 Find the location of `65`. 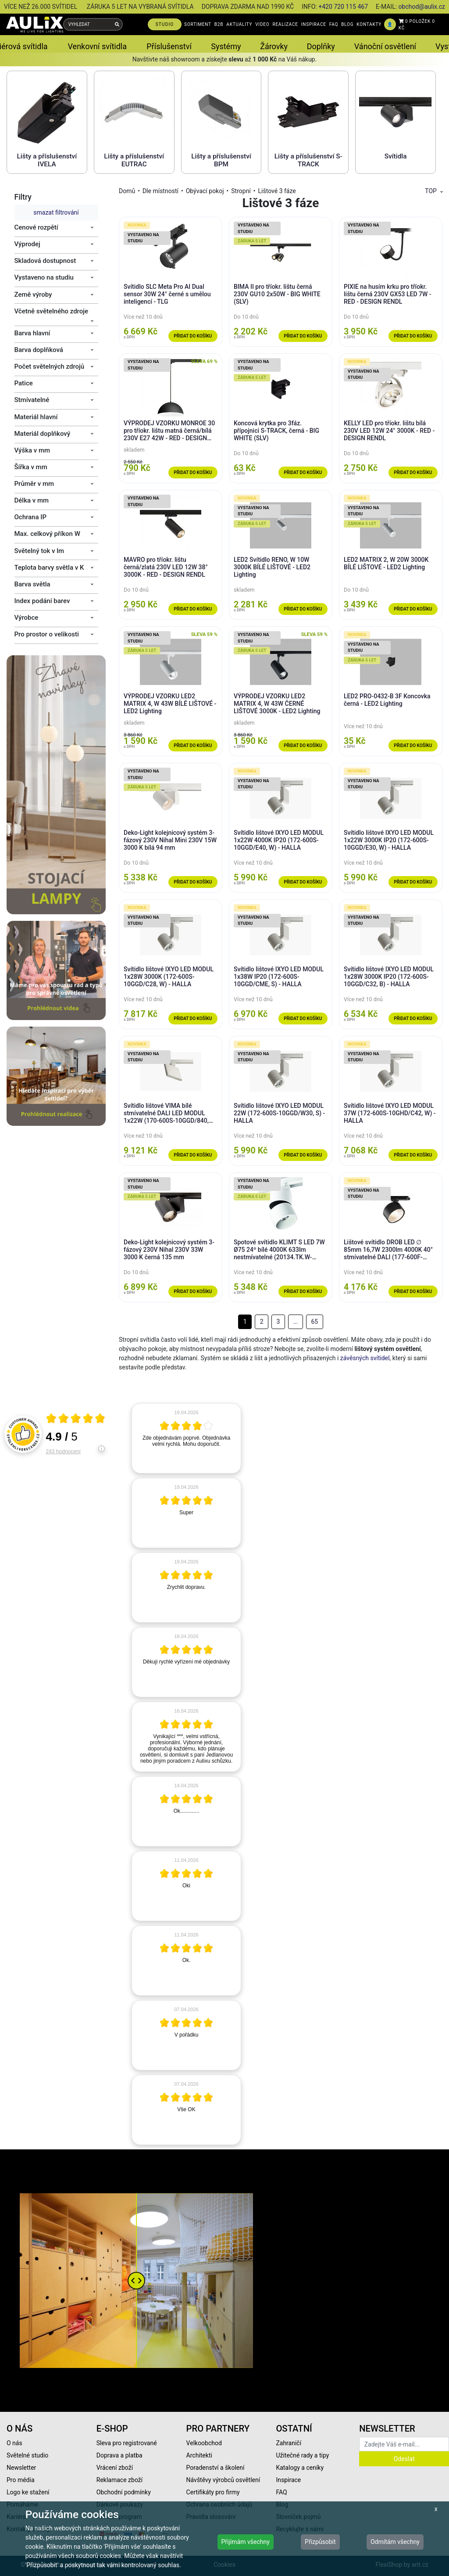

65 is located at coordinates (314, 1321).